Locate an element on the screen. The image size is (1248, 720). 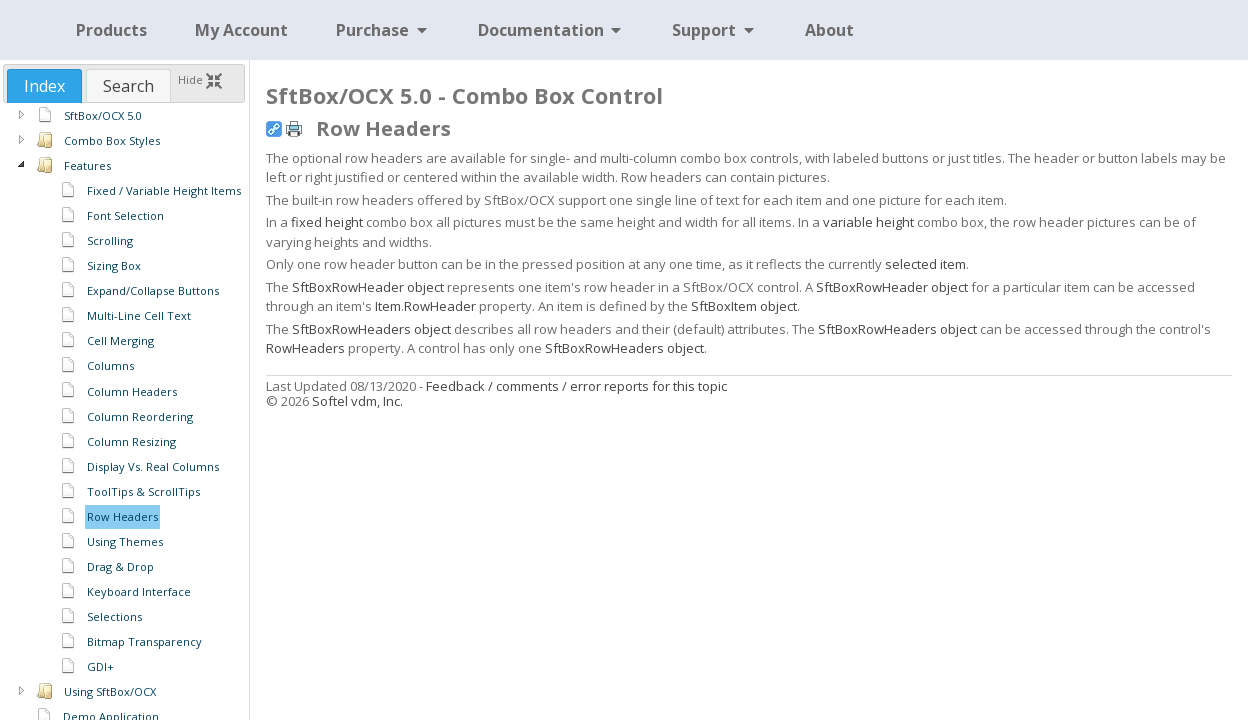
Row Headers is located at coordinates (122, 516).